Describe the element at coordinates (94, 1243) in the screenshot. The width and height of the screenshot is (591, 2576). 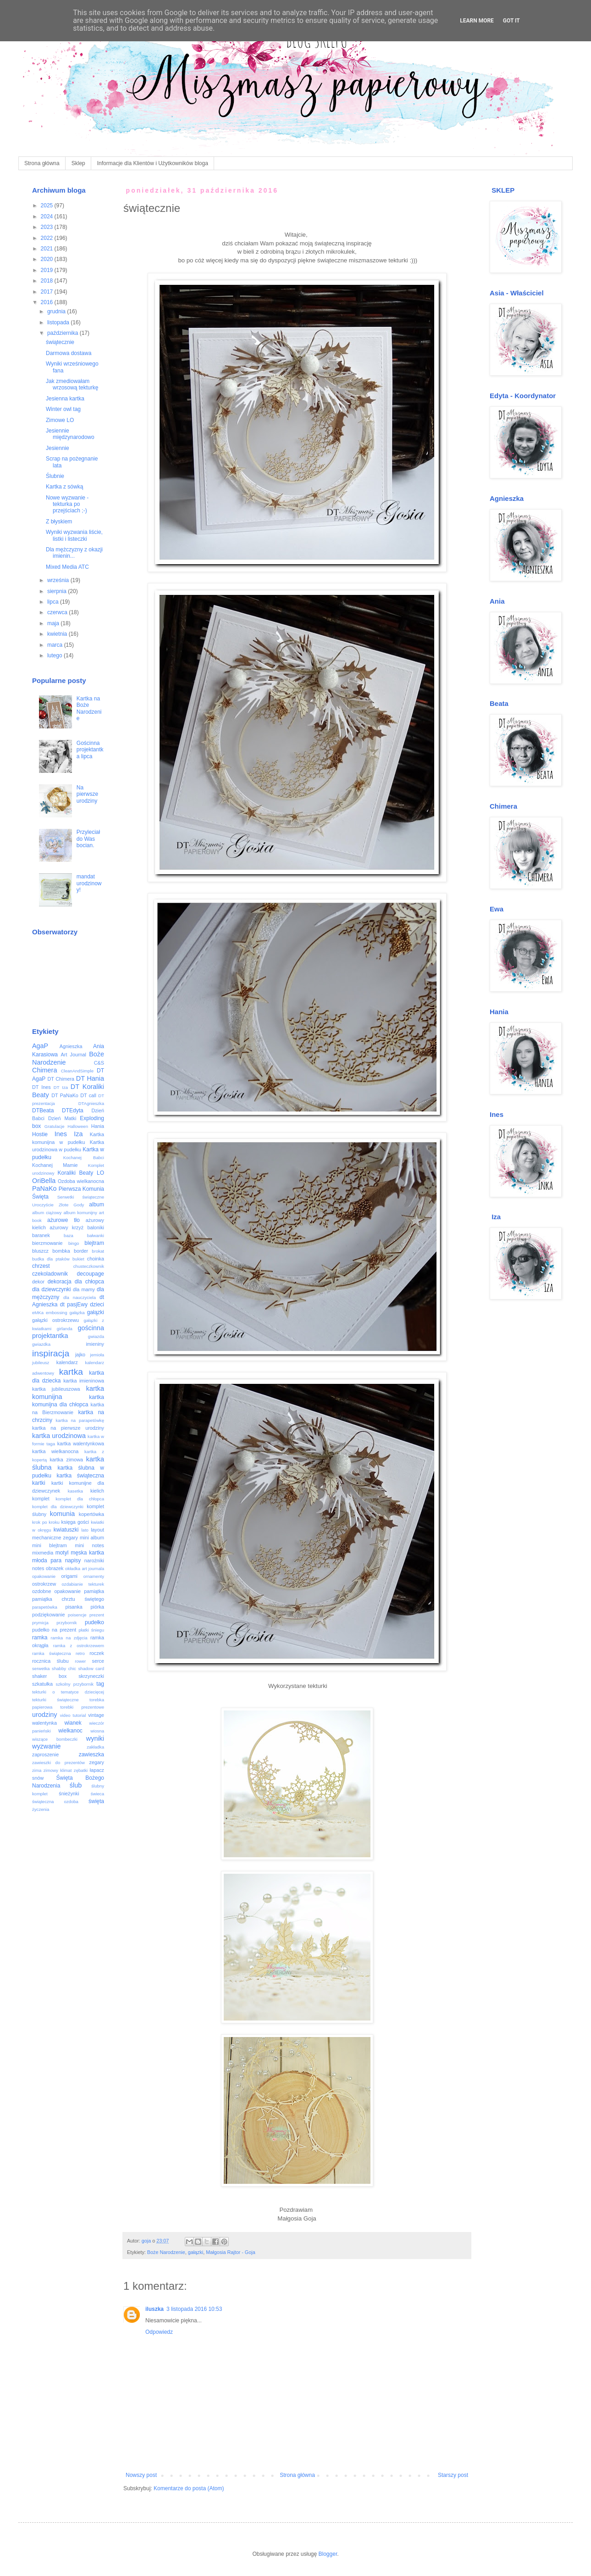
I see `blejtram` at that location.